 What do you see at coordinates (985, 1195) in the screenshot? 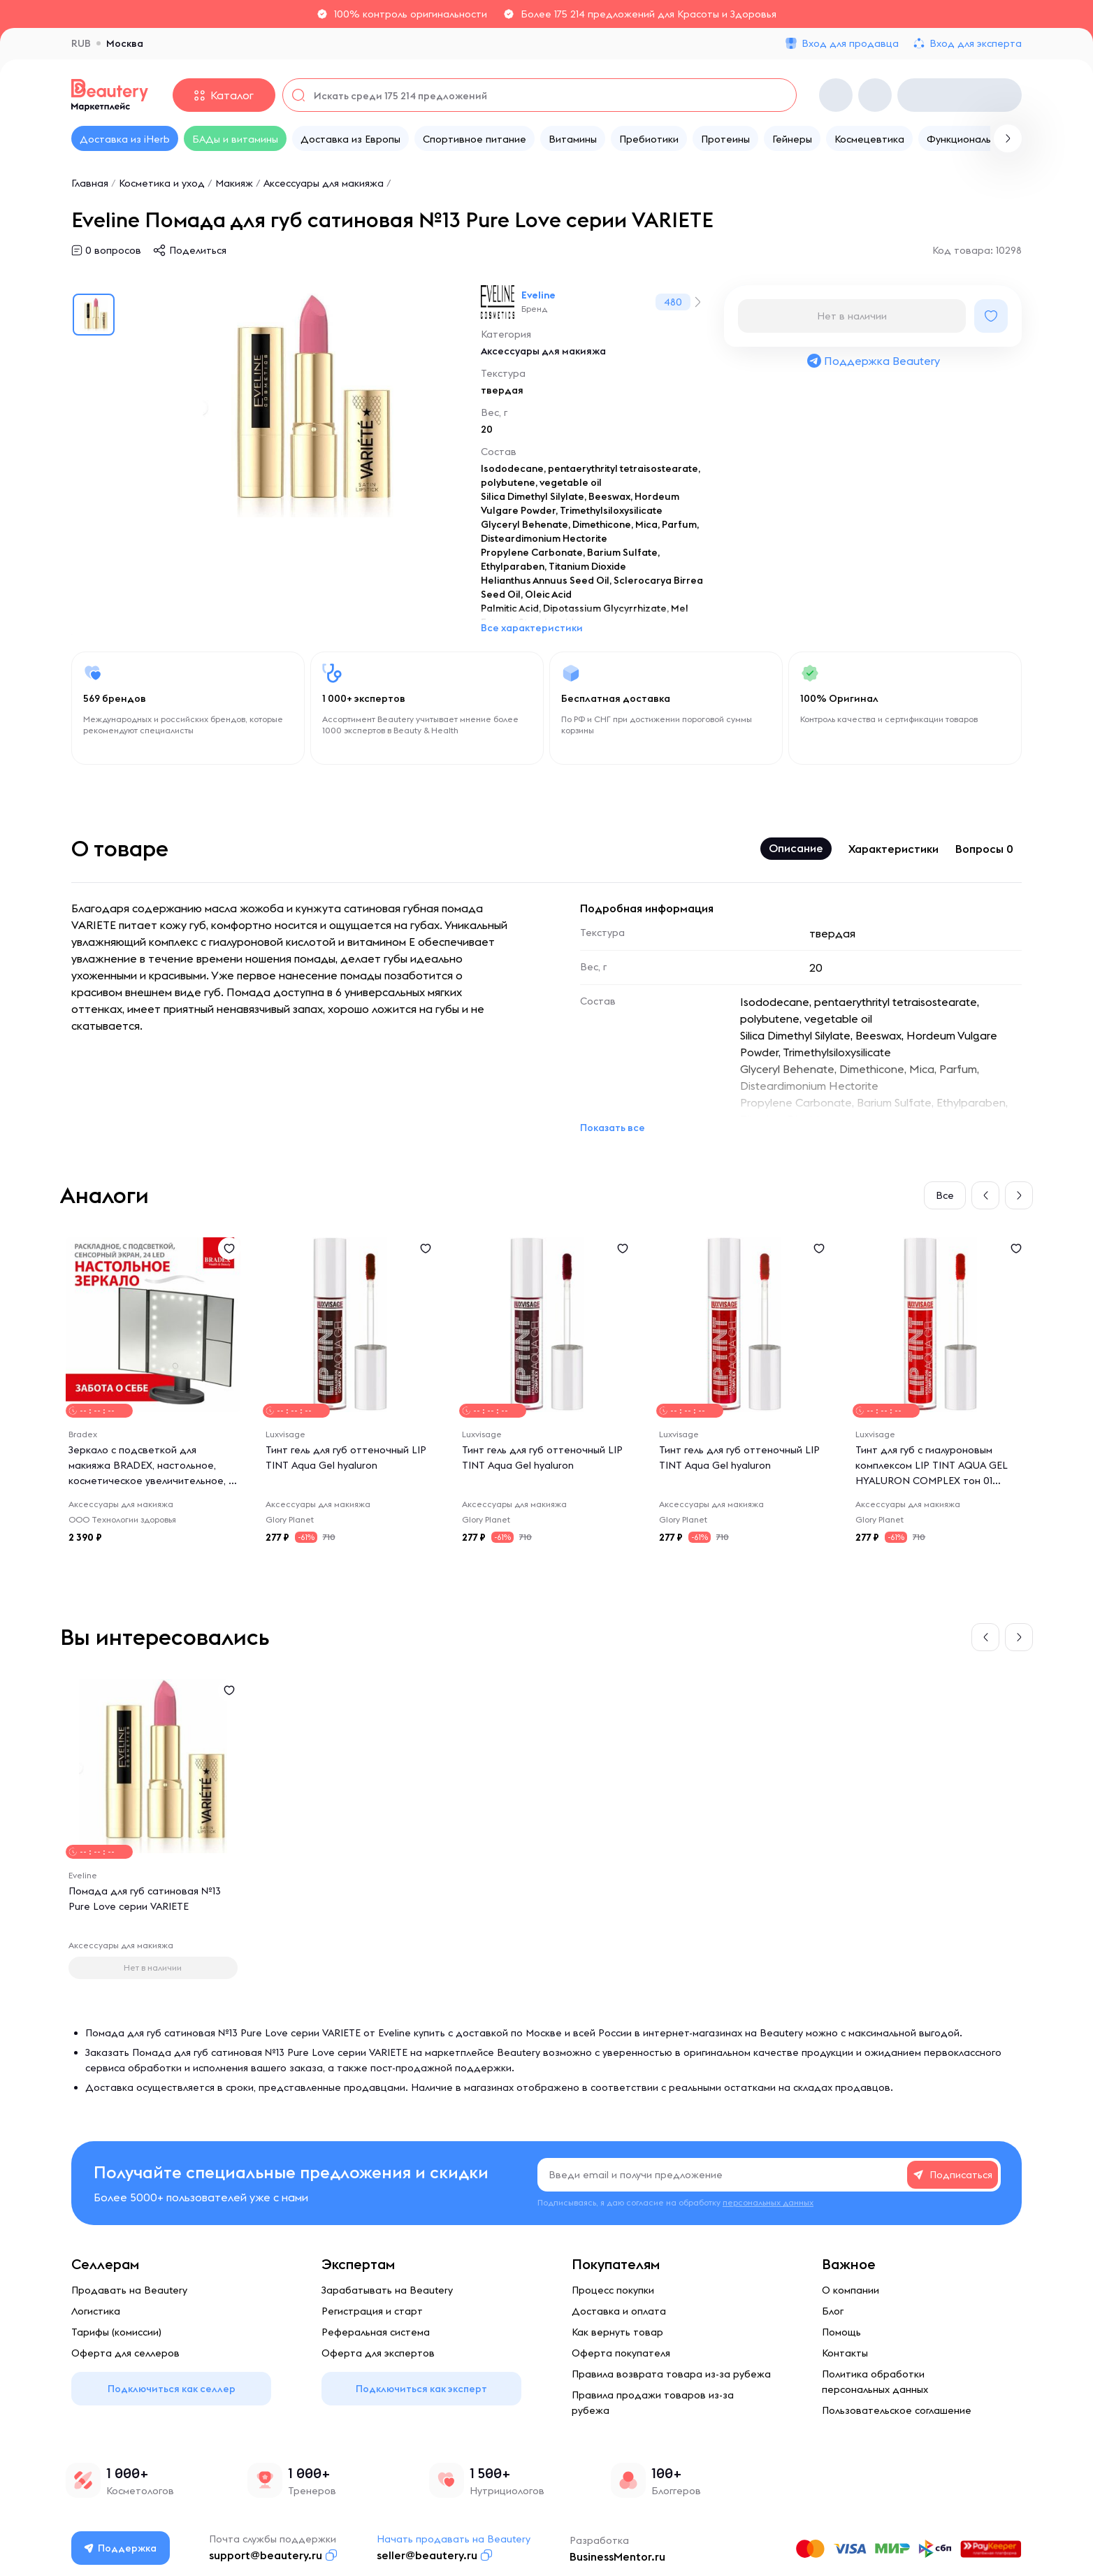
I see `[button]` at bounding box center [985, 1195].